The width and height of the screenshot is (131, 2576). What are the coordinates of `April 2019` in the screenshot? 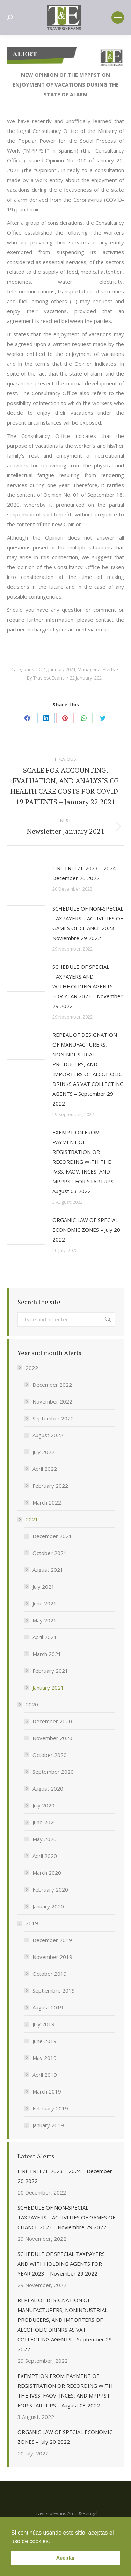 It's located at (44, 2074).